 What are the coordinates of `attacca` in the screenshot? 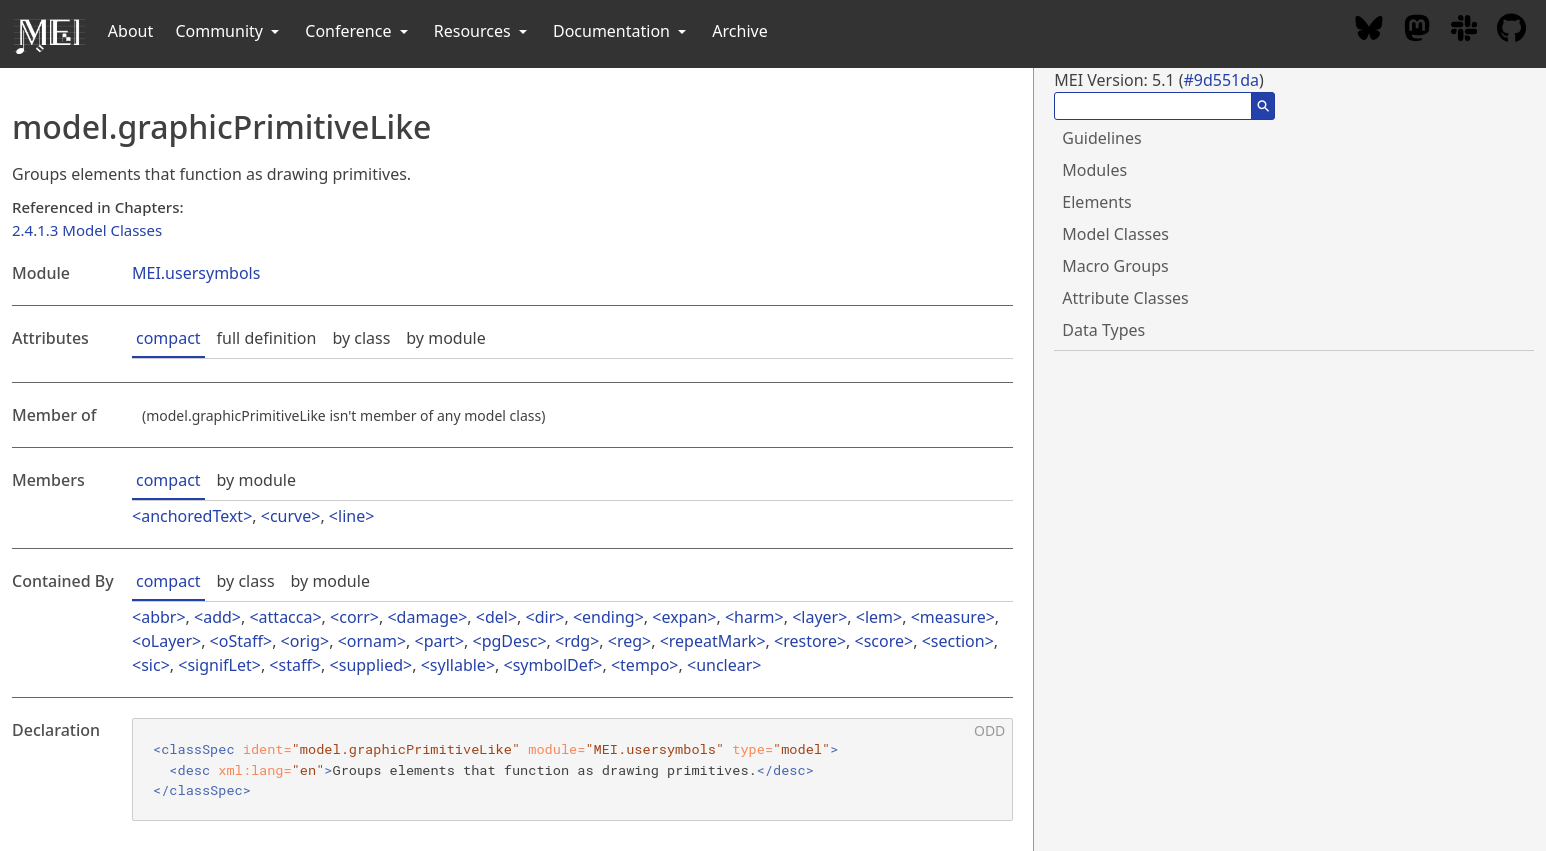 It's located at (286, 617).